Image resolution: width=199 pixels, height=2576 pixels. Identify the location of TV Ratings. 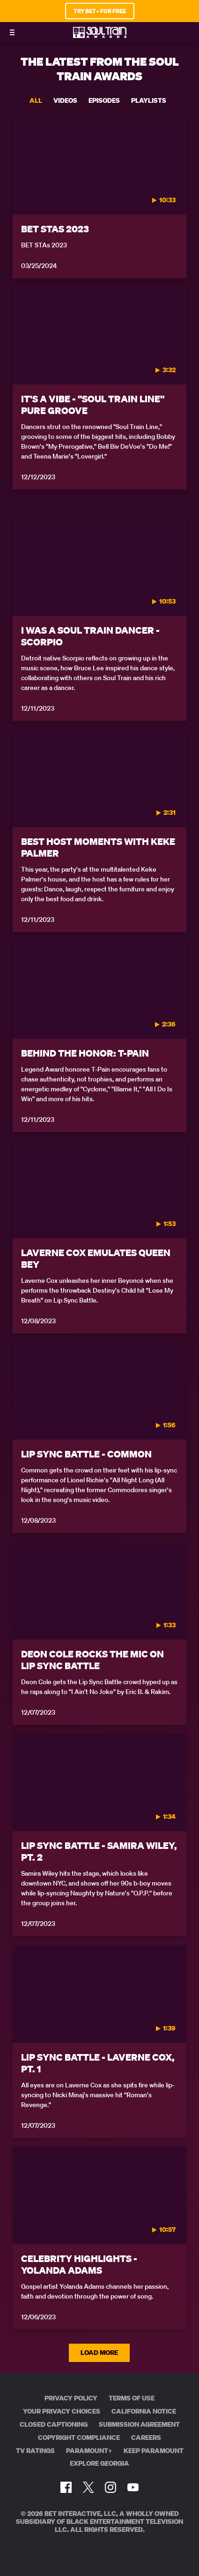
(35, 2450).